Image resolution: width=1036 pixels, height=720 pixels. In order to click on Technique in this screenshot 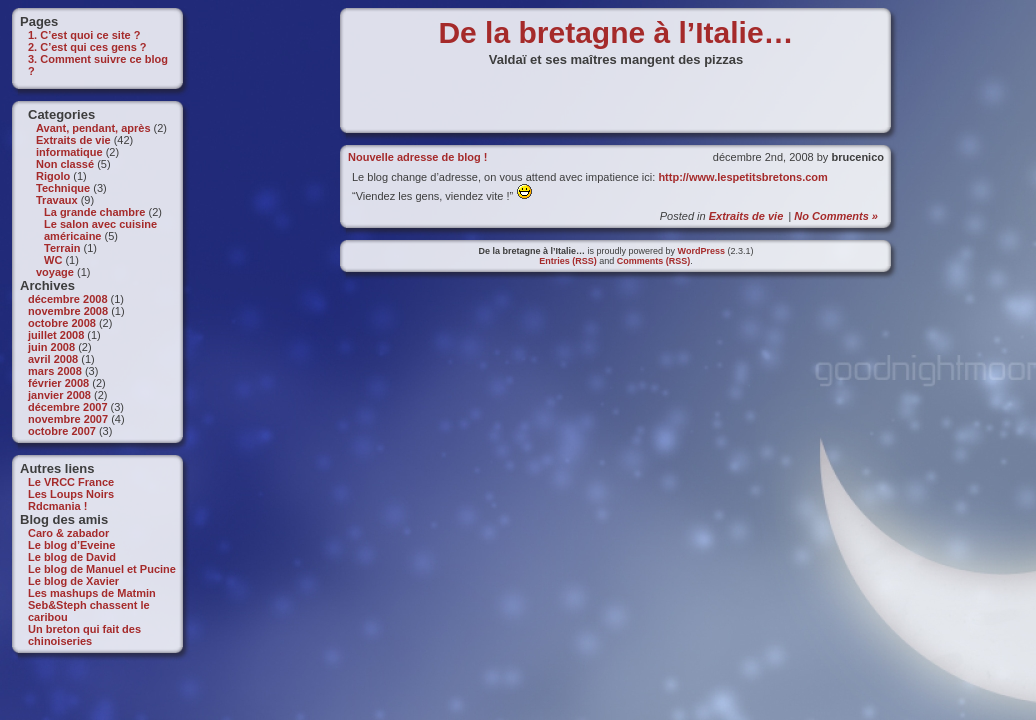, I will do `click(63, 188)`.